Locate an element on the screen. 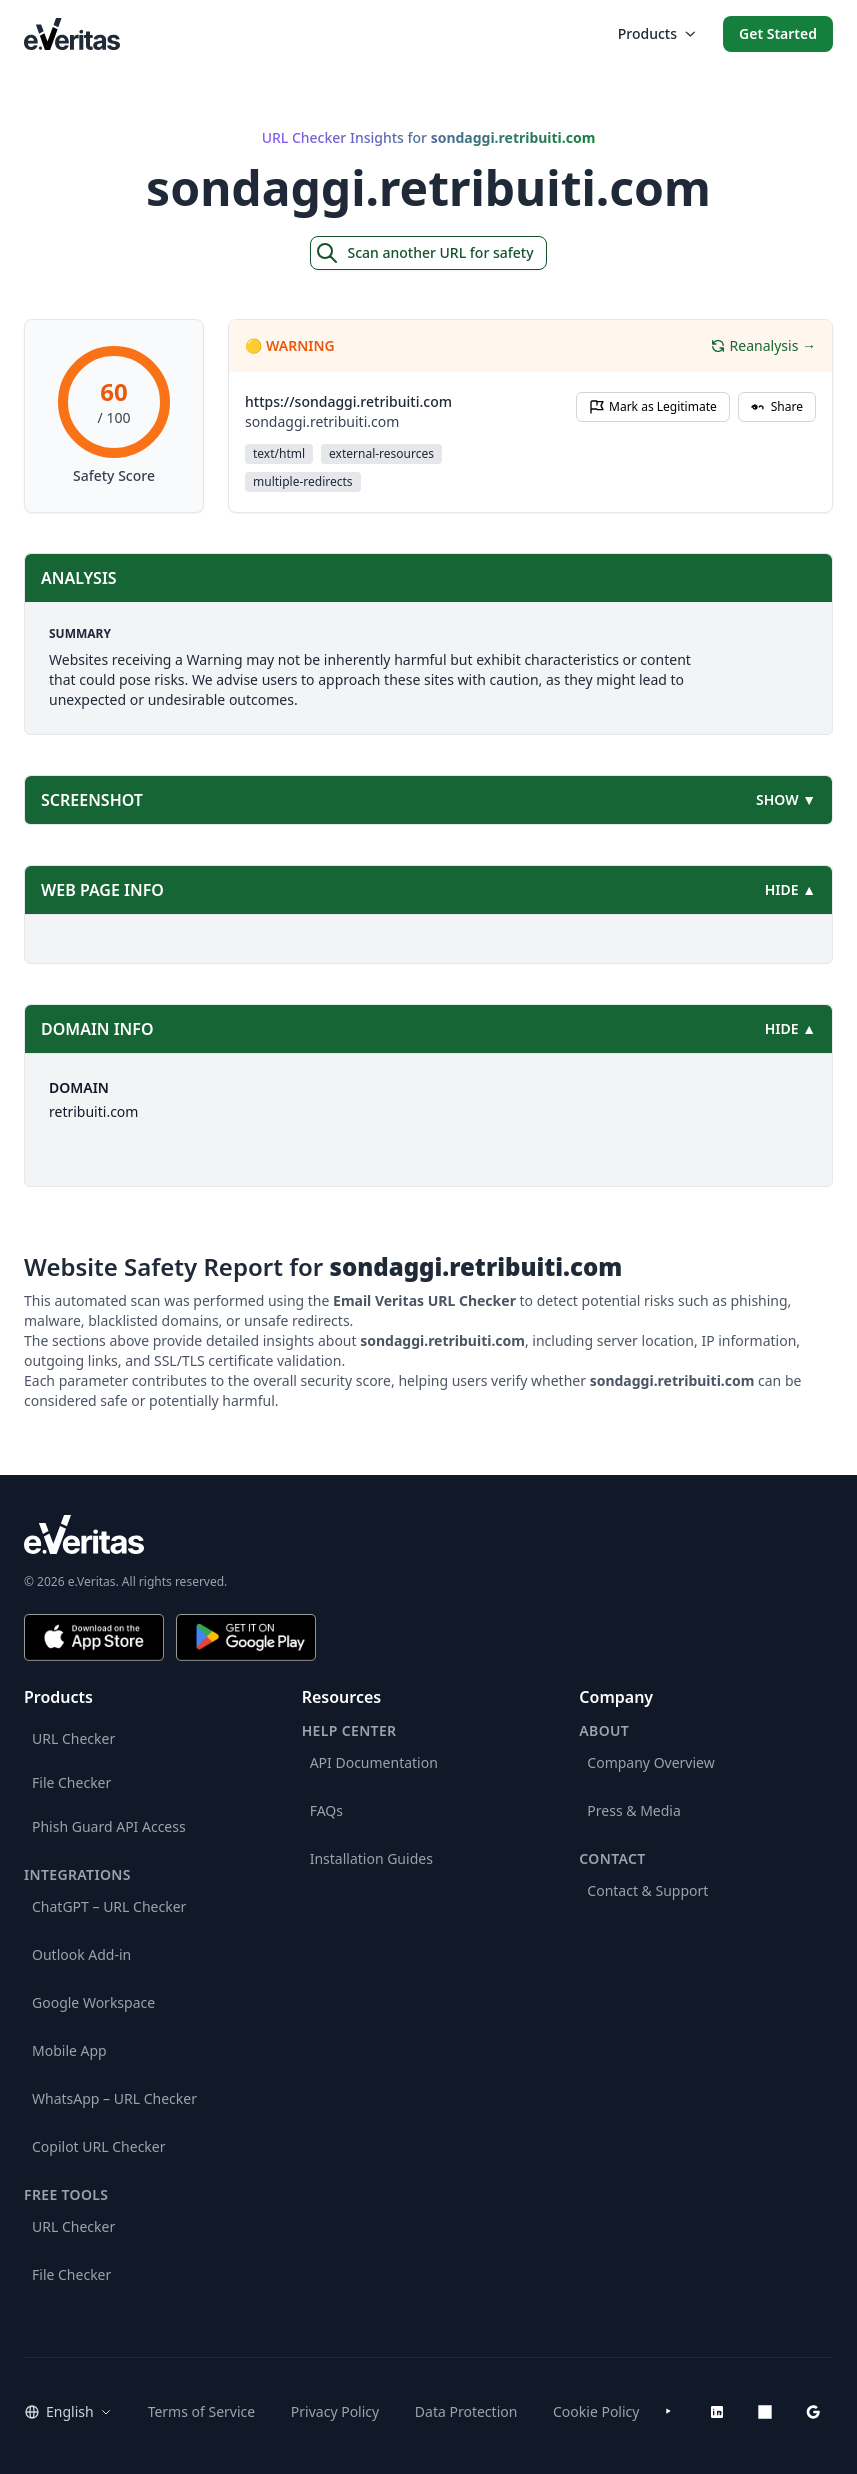 The height and width of the screenshot is (2474, 857). Reanalysis → is located at coordinates (763, 345).